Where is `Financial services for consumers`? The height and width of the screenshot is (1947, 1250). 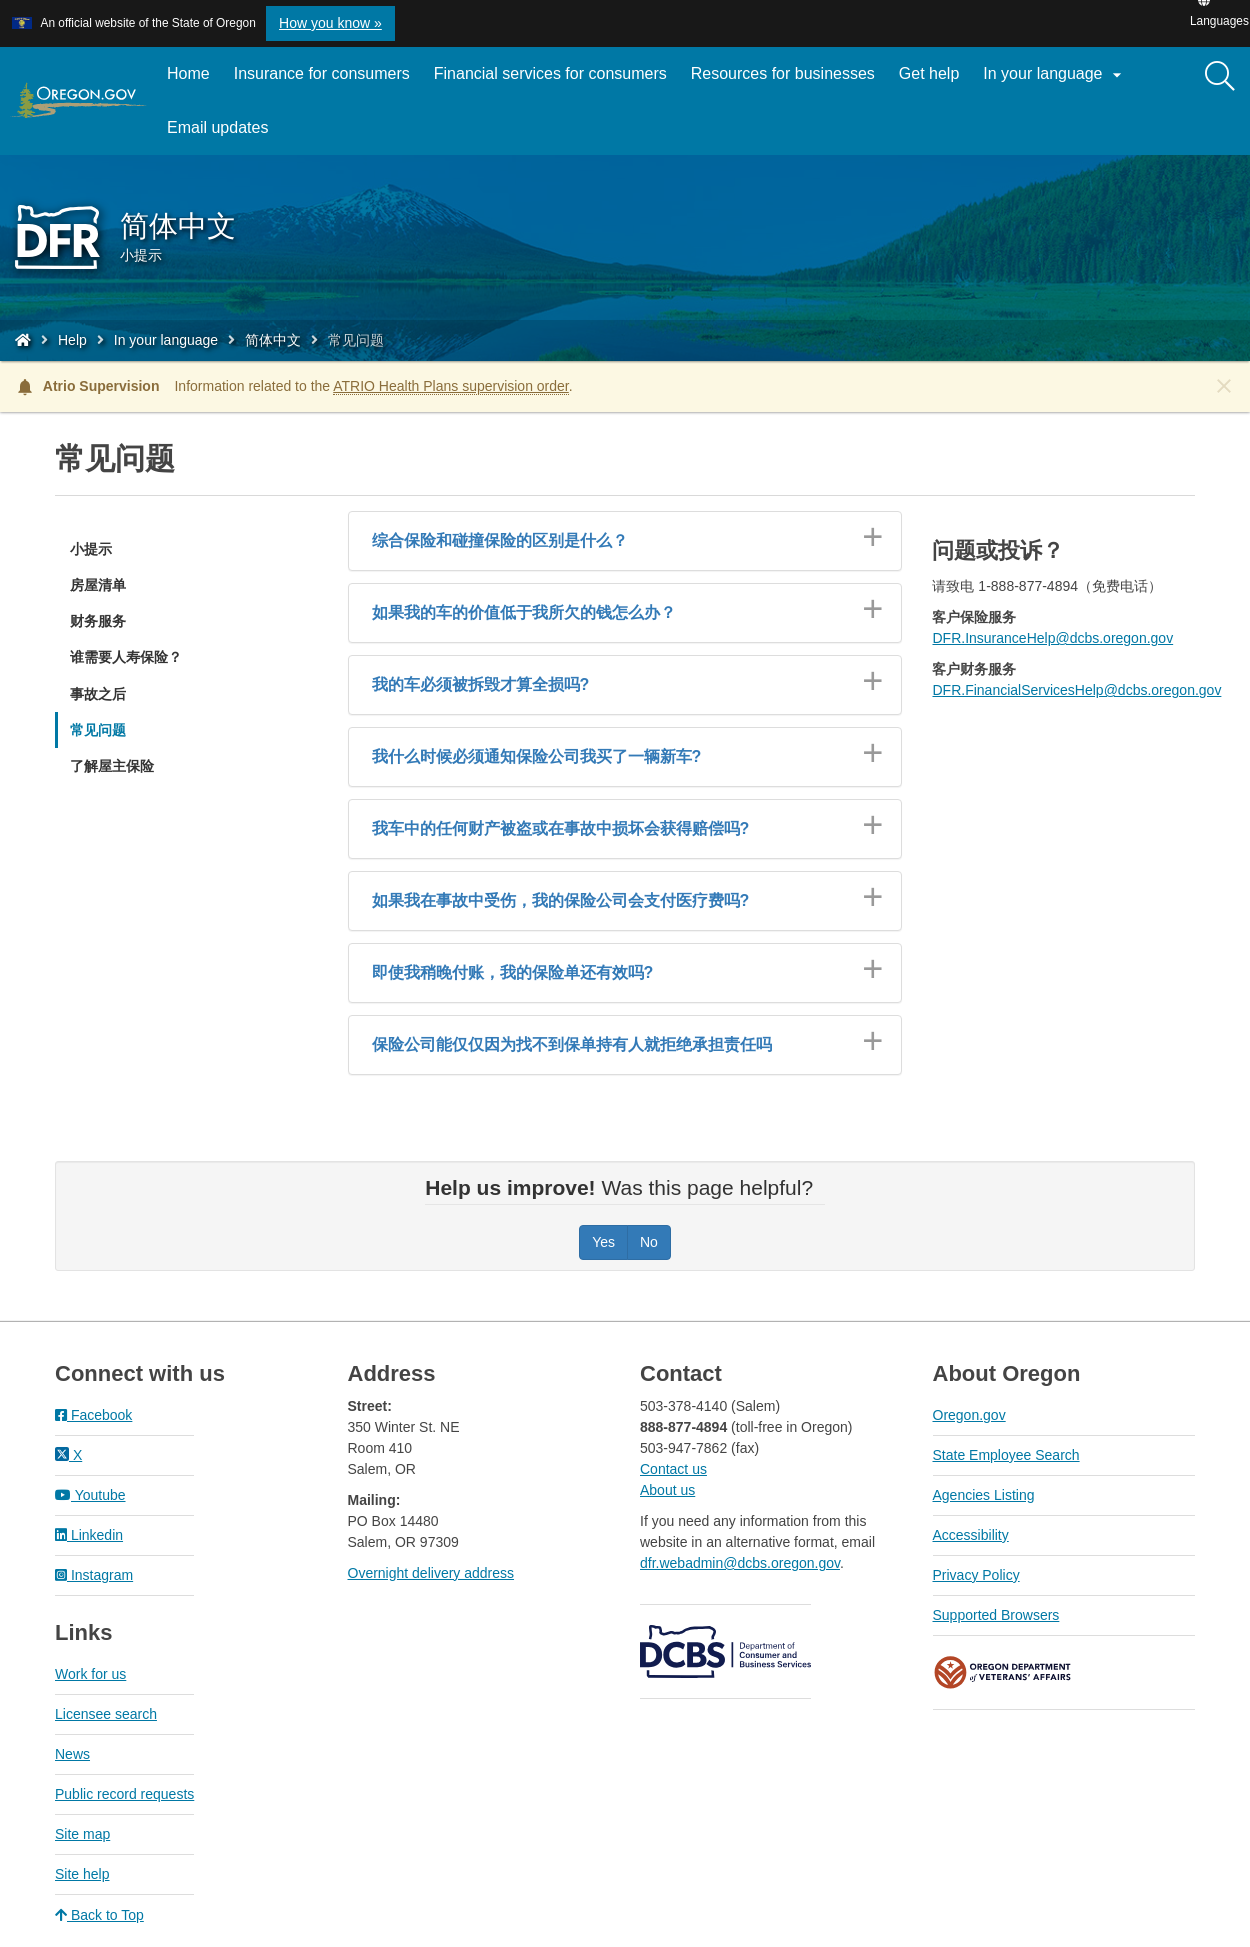 Financial services for consumers is located at coordinates (550, 73).